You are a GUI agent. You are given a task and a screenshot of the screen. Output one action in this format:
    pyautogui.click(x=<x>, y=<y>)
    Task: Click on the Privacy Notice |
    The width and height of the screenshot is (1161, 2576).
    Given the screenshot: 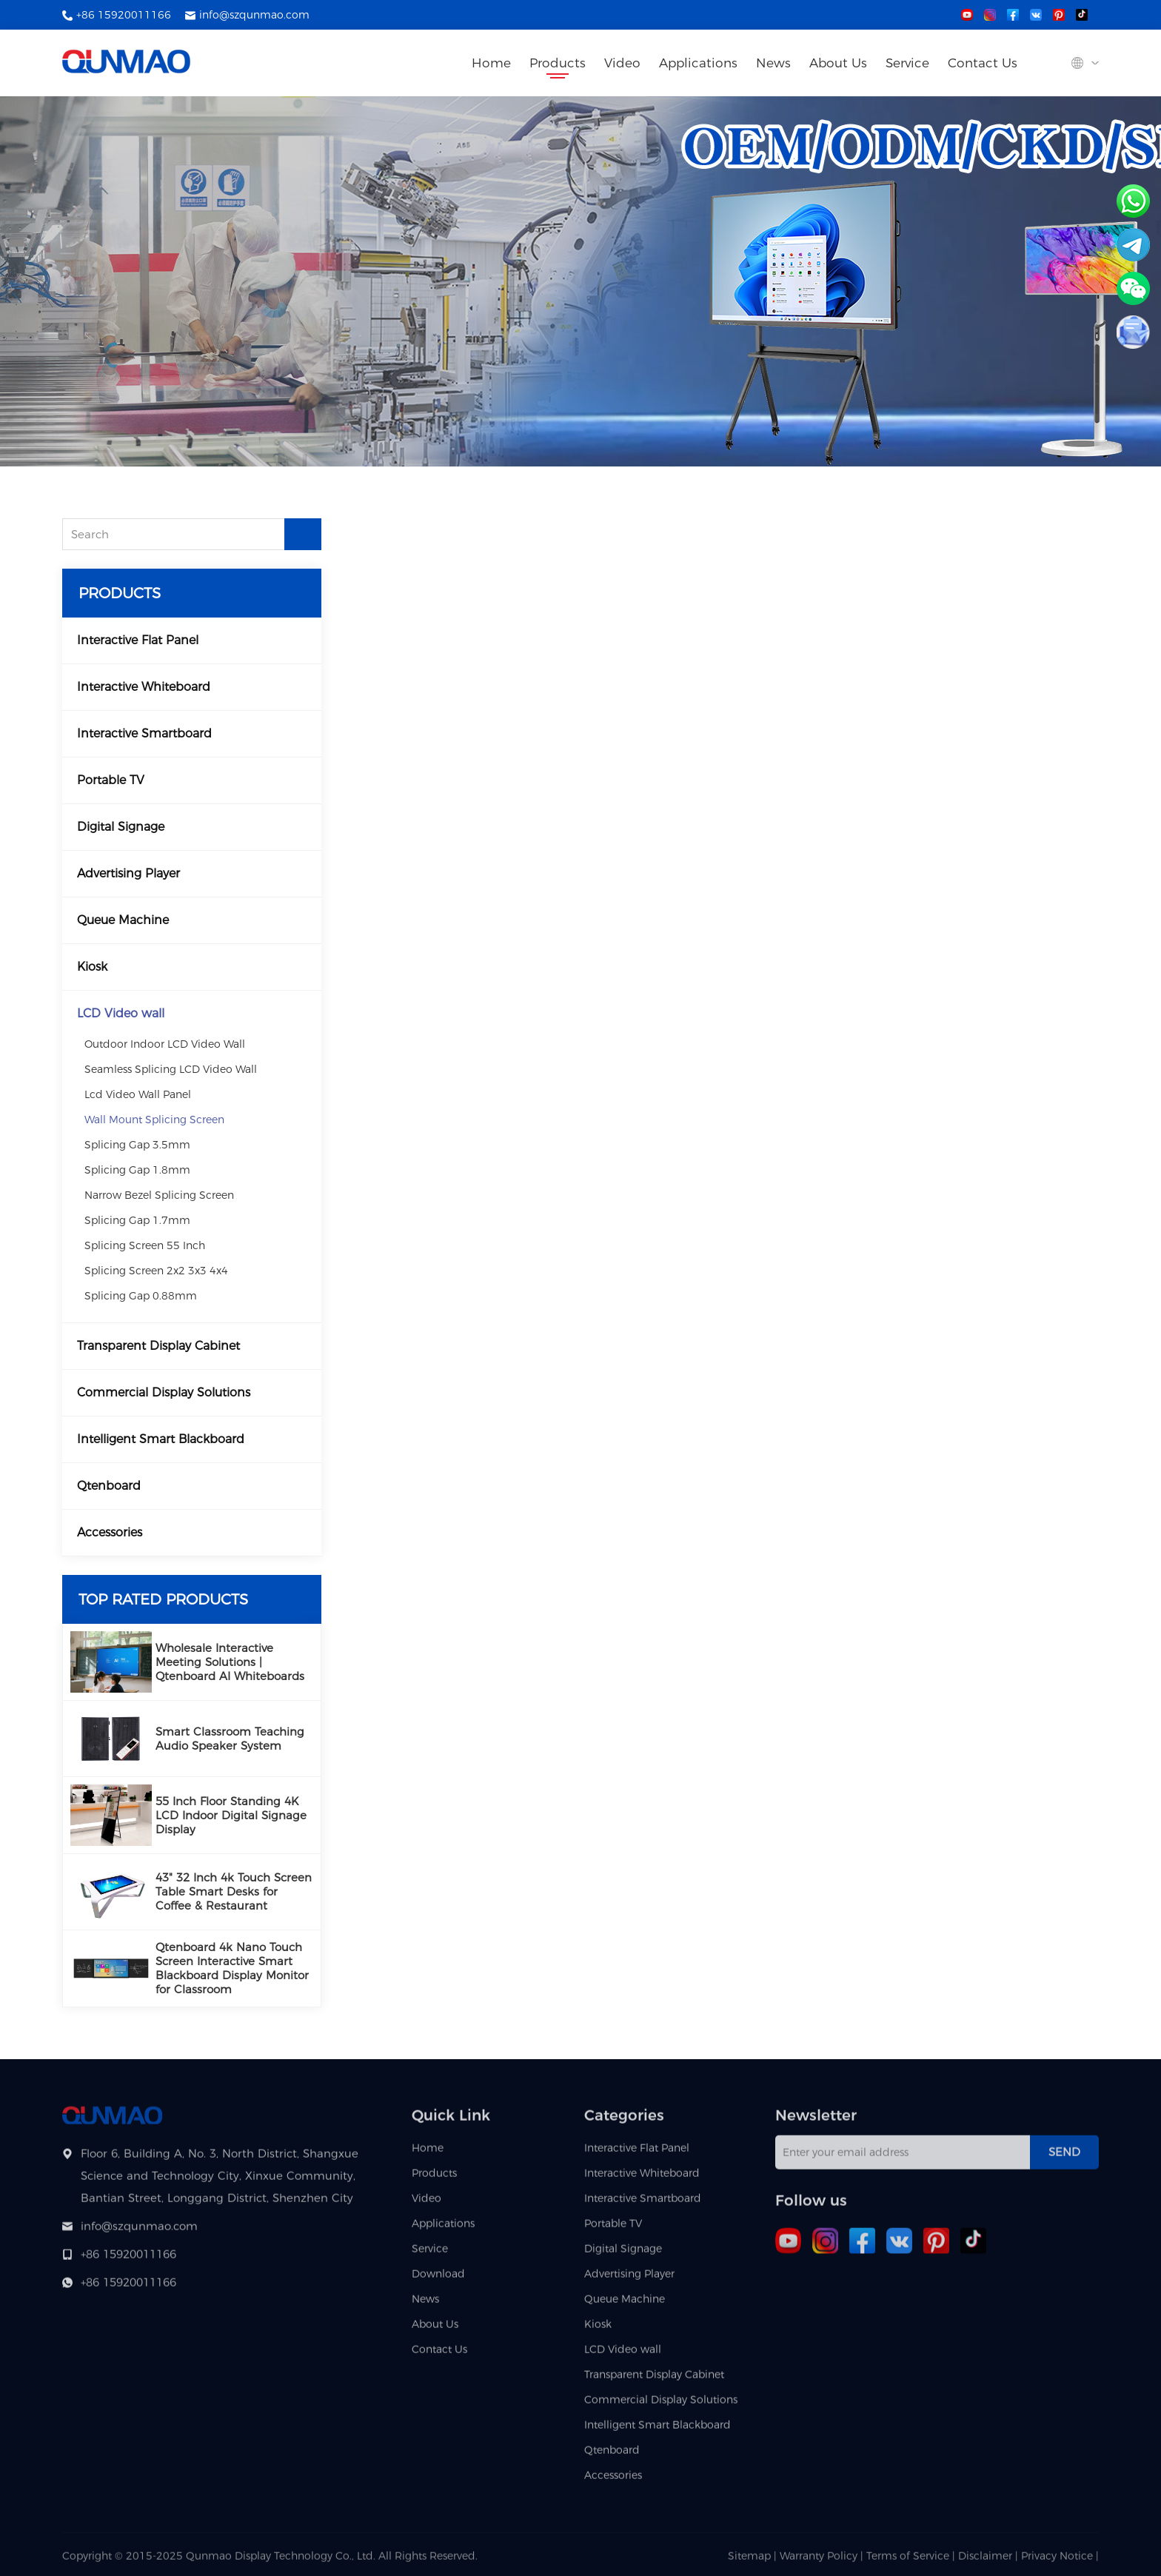 What is the action you would take?
    pyautogui.click(x=1060, y=2560)
    